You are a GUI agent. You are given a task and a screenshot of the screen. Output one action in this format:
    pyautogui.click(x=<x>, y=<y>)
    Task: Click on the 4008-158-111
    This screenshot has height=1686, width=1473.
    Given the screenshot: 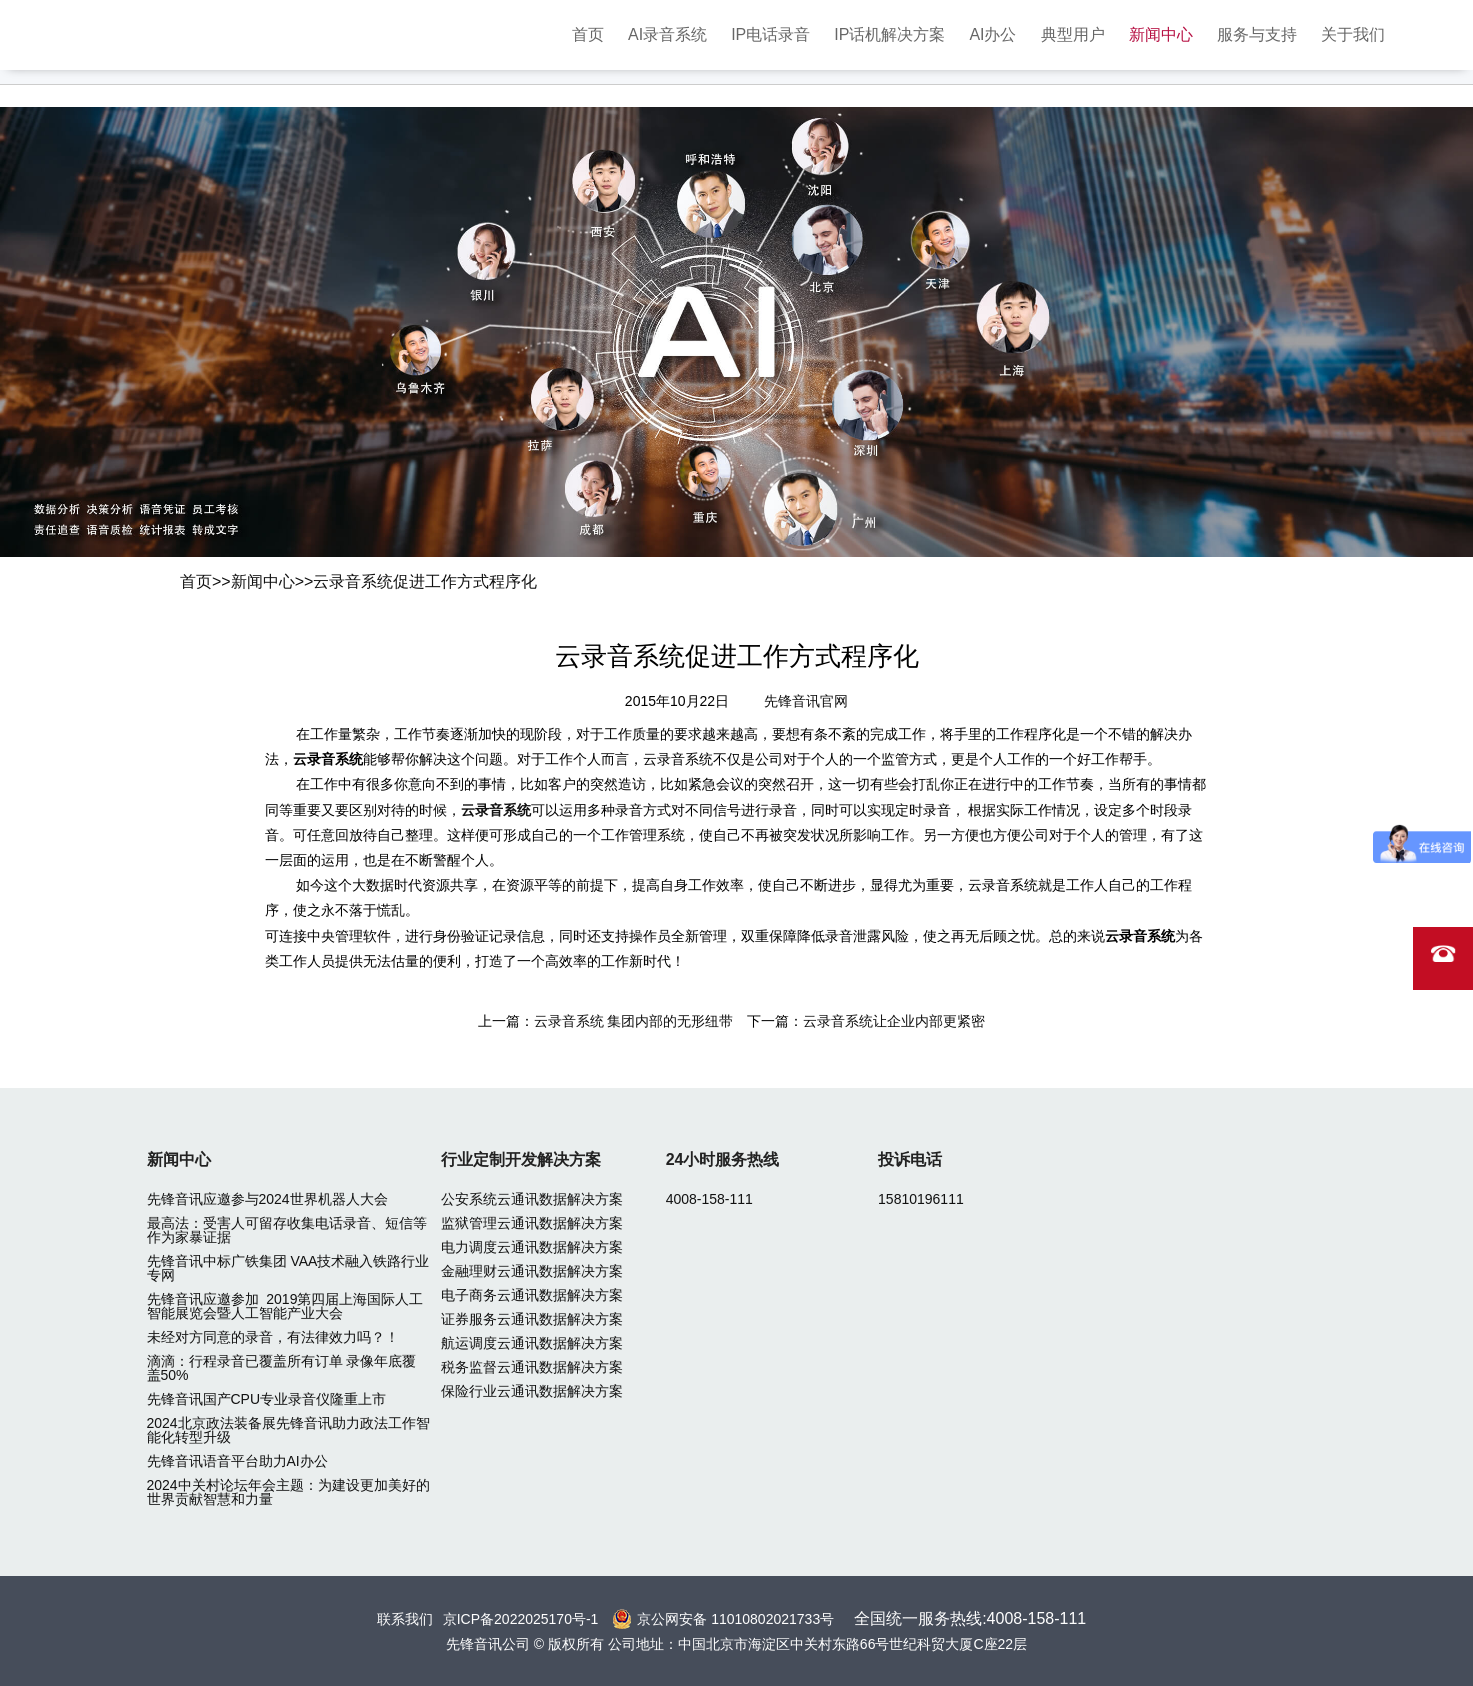 What is the action you would take?
    pyautogui.click(x=709, y=1199)
    